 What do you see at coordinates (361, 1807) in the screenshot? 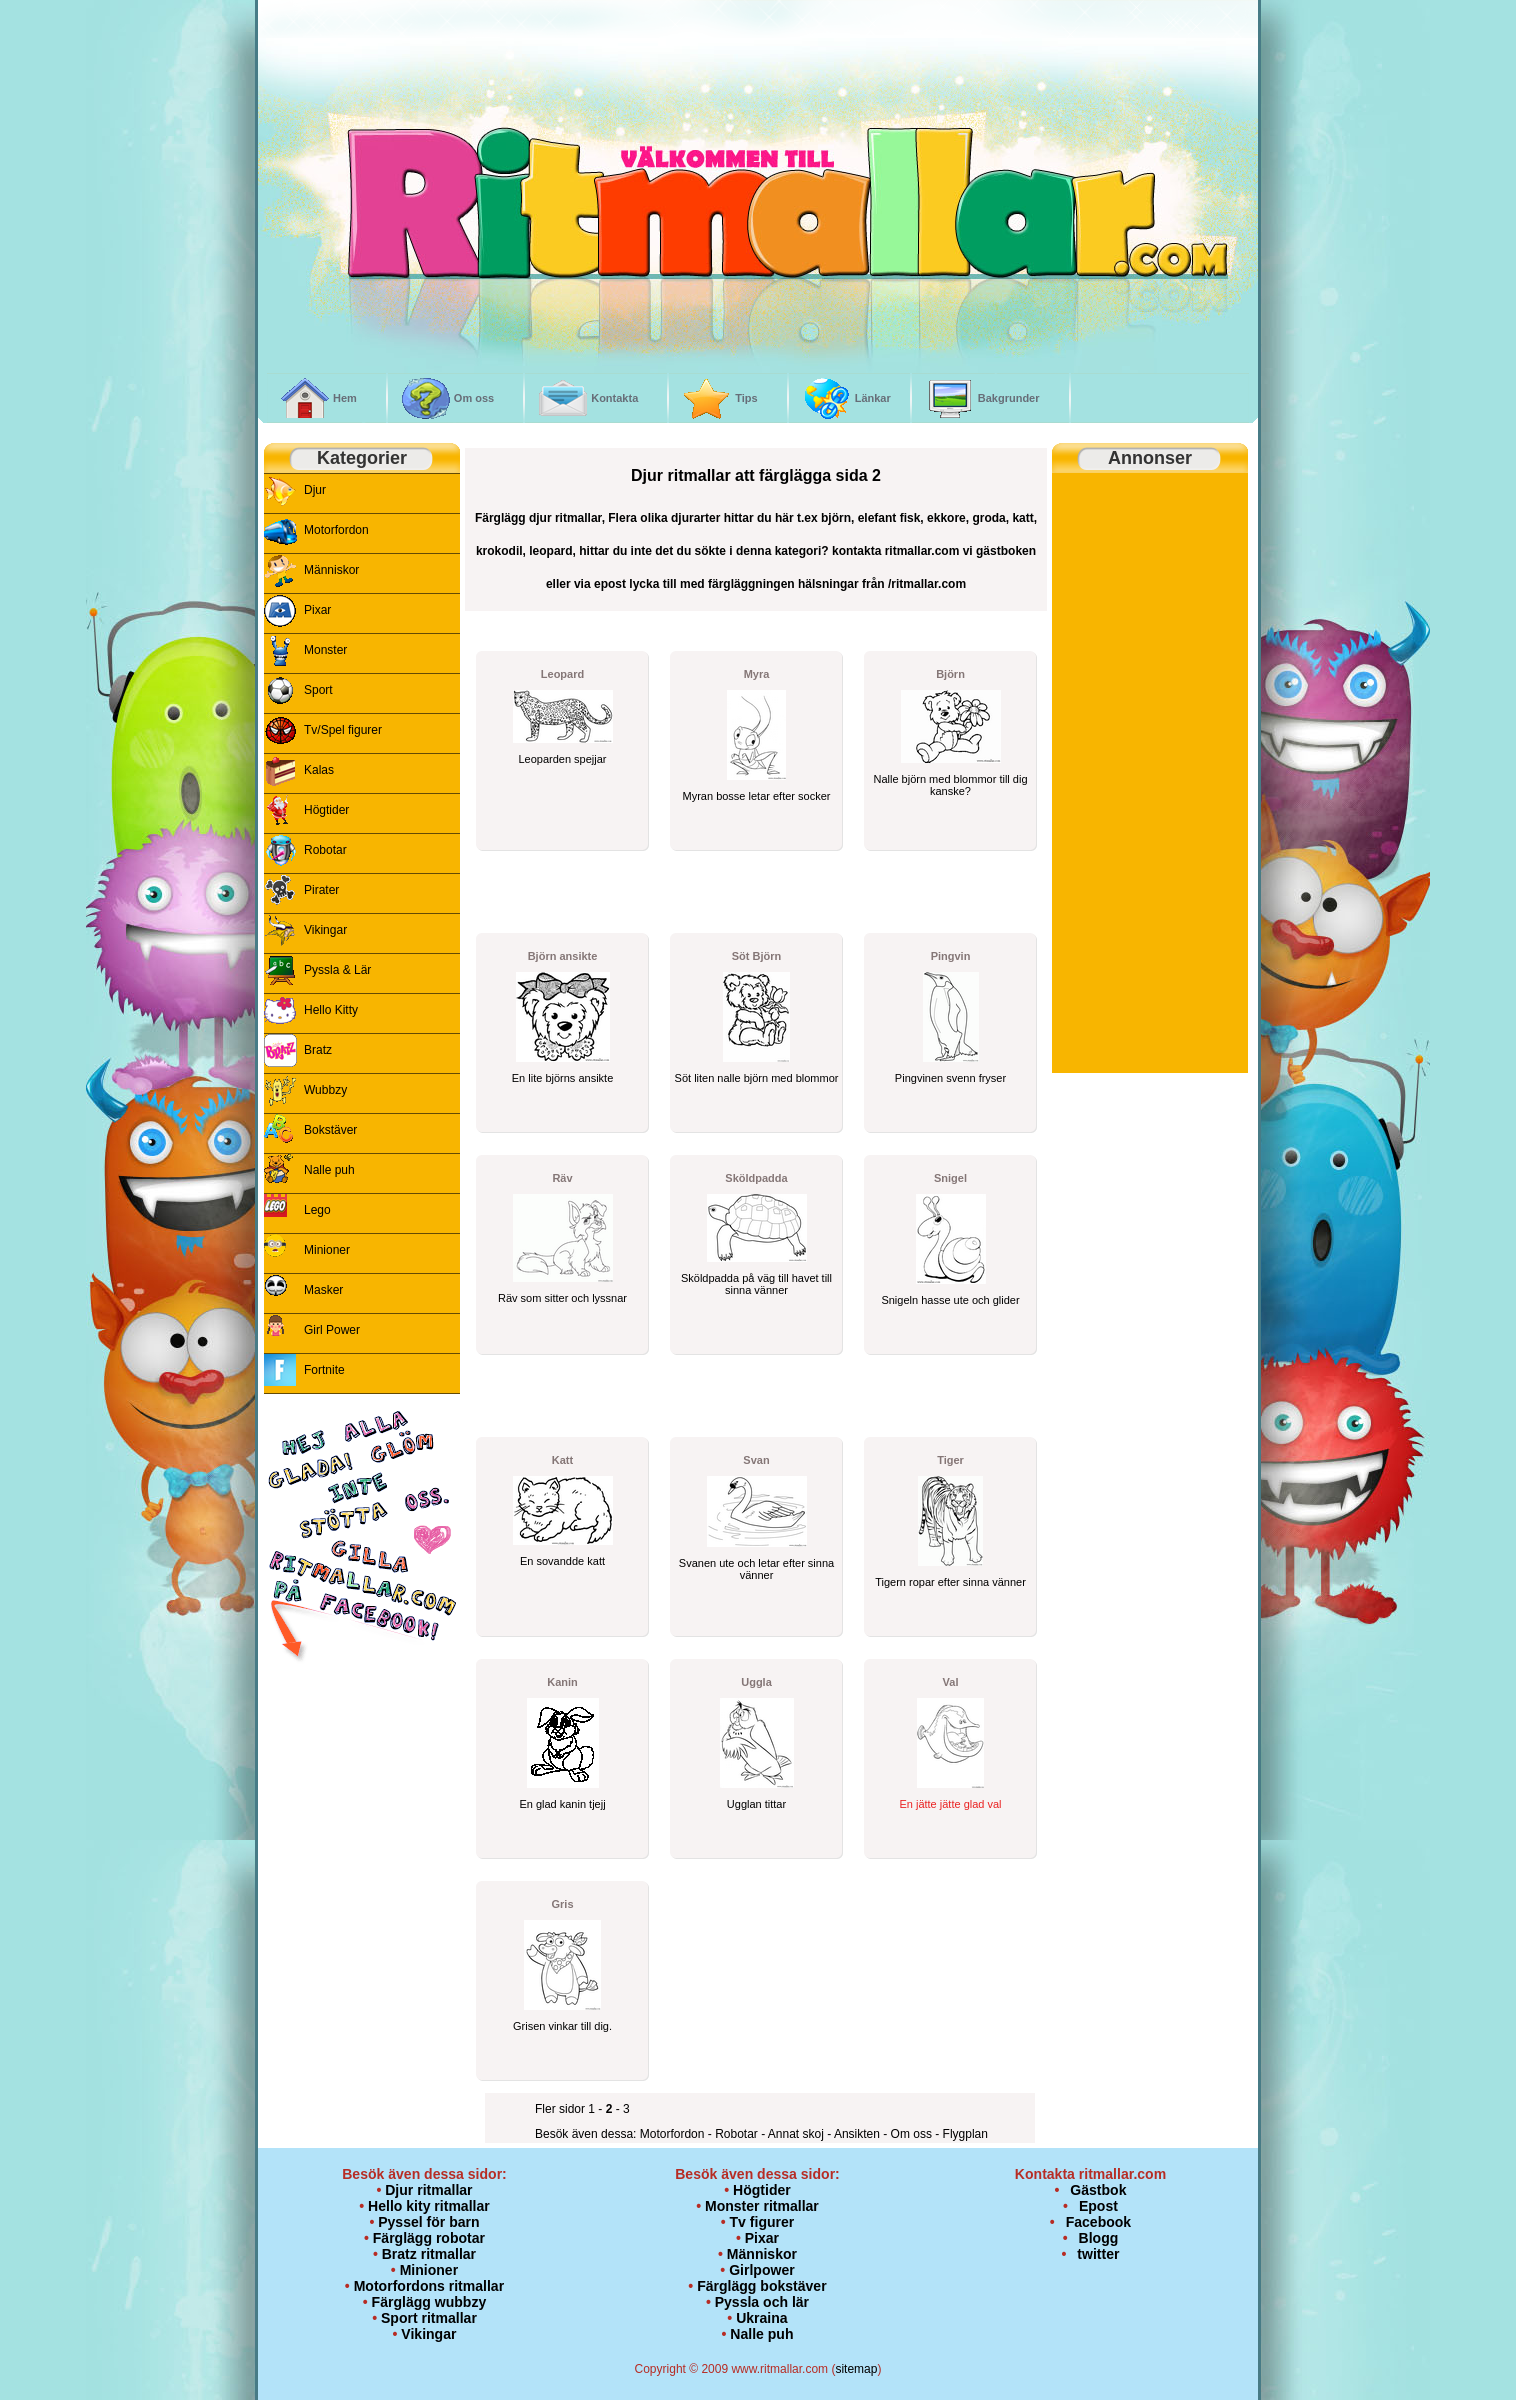
I see `<p>&nbsp;</p> <p><br /> <br /> </p>` at bounding box center [361, 1807].